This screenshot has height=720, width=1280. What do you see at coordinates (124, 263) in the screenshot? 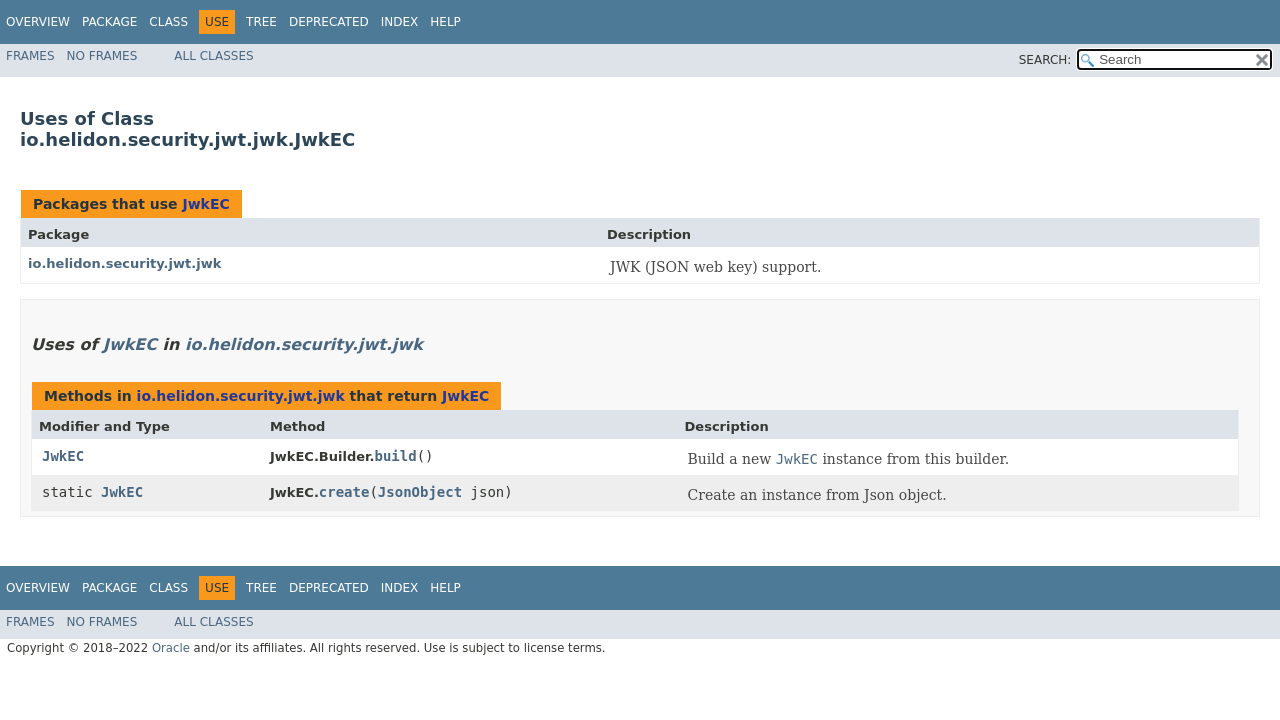
I see `io.helidon.security.jwt.jwk` at bounding box center [124, 263].